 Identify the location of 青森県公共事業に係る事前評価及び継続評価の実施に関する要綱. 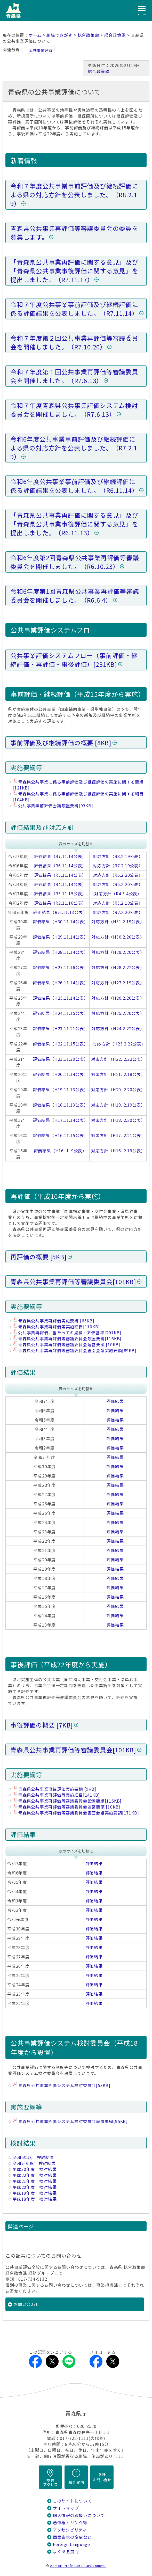
(78, 785).